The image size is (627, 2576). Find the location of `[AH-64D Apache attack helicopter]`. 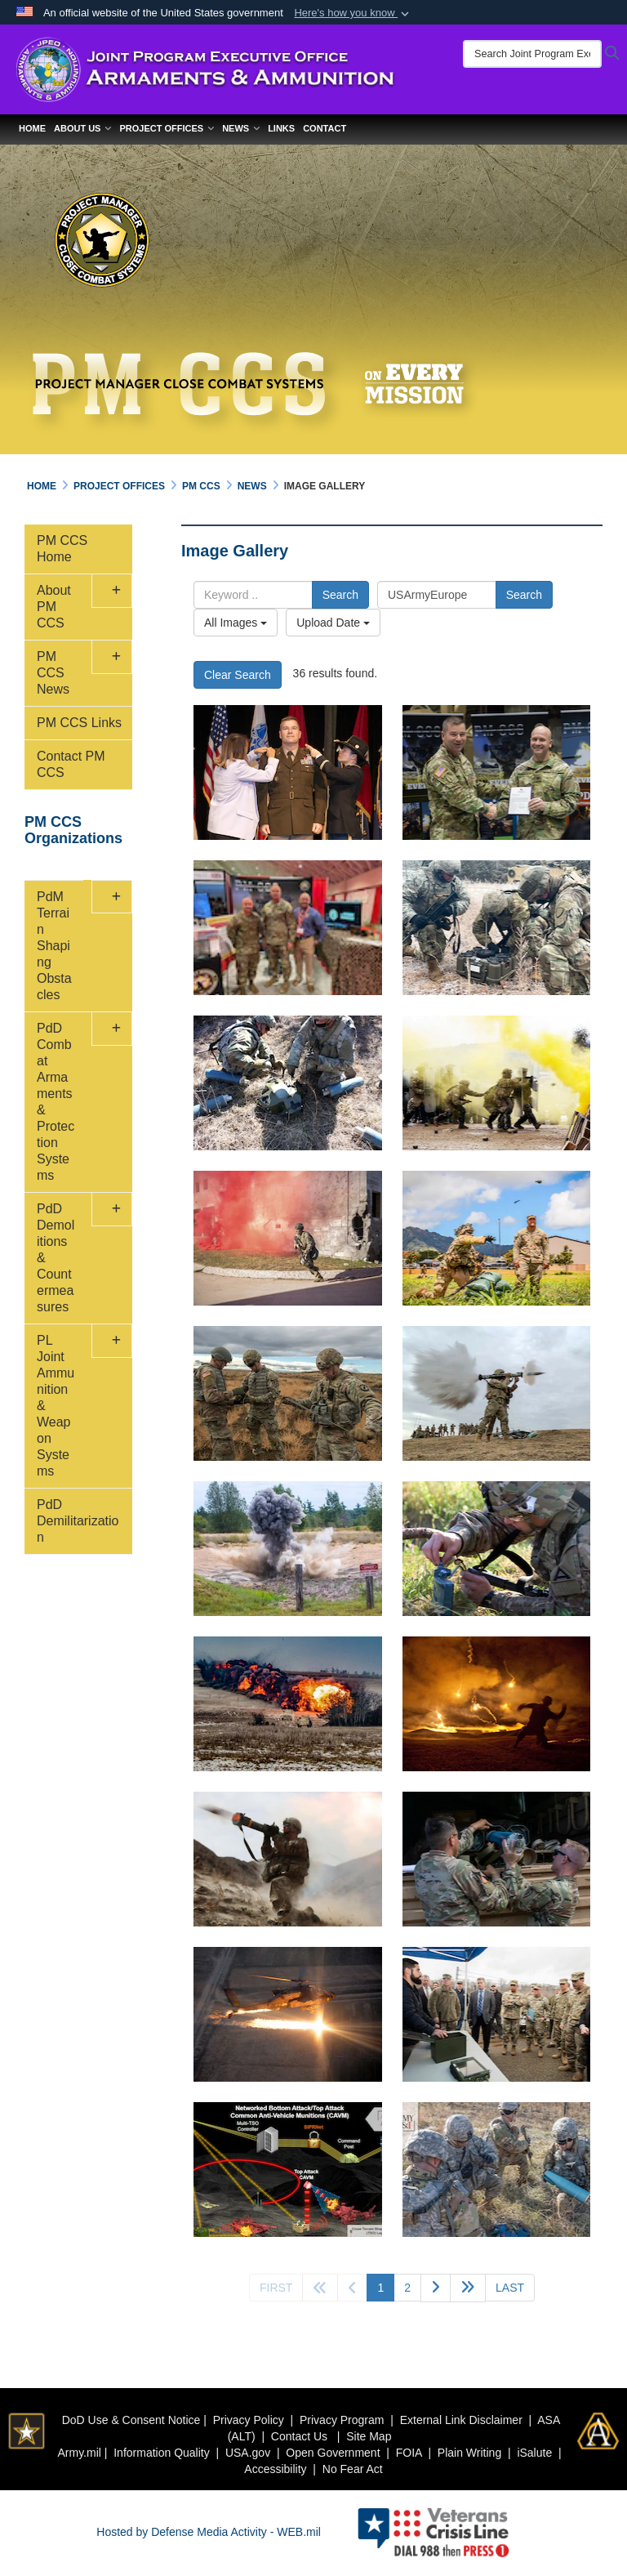

[AH-64D Apache attack helicopter] is located at coordinates (287, 2014).